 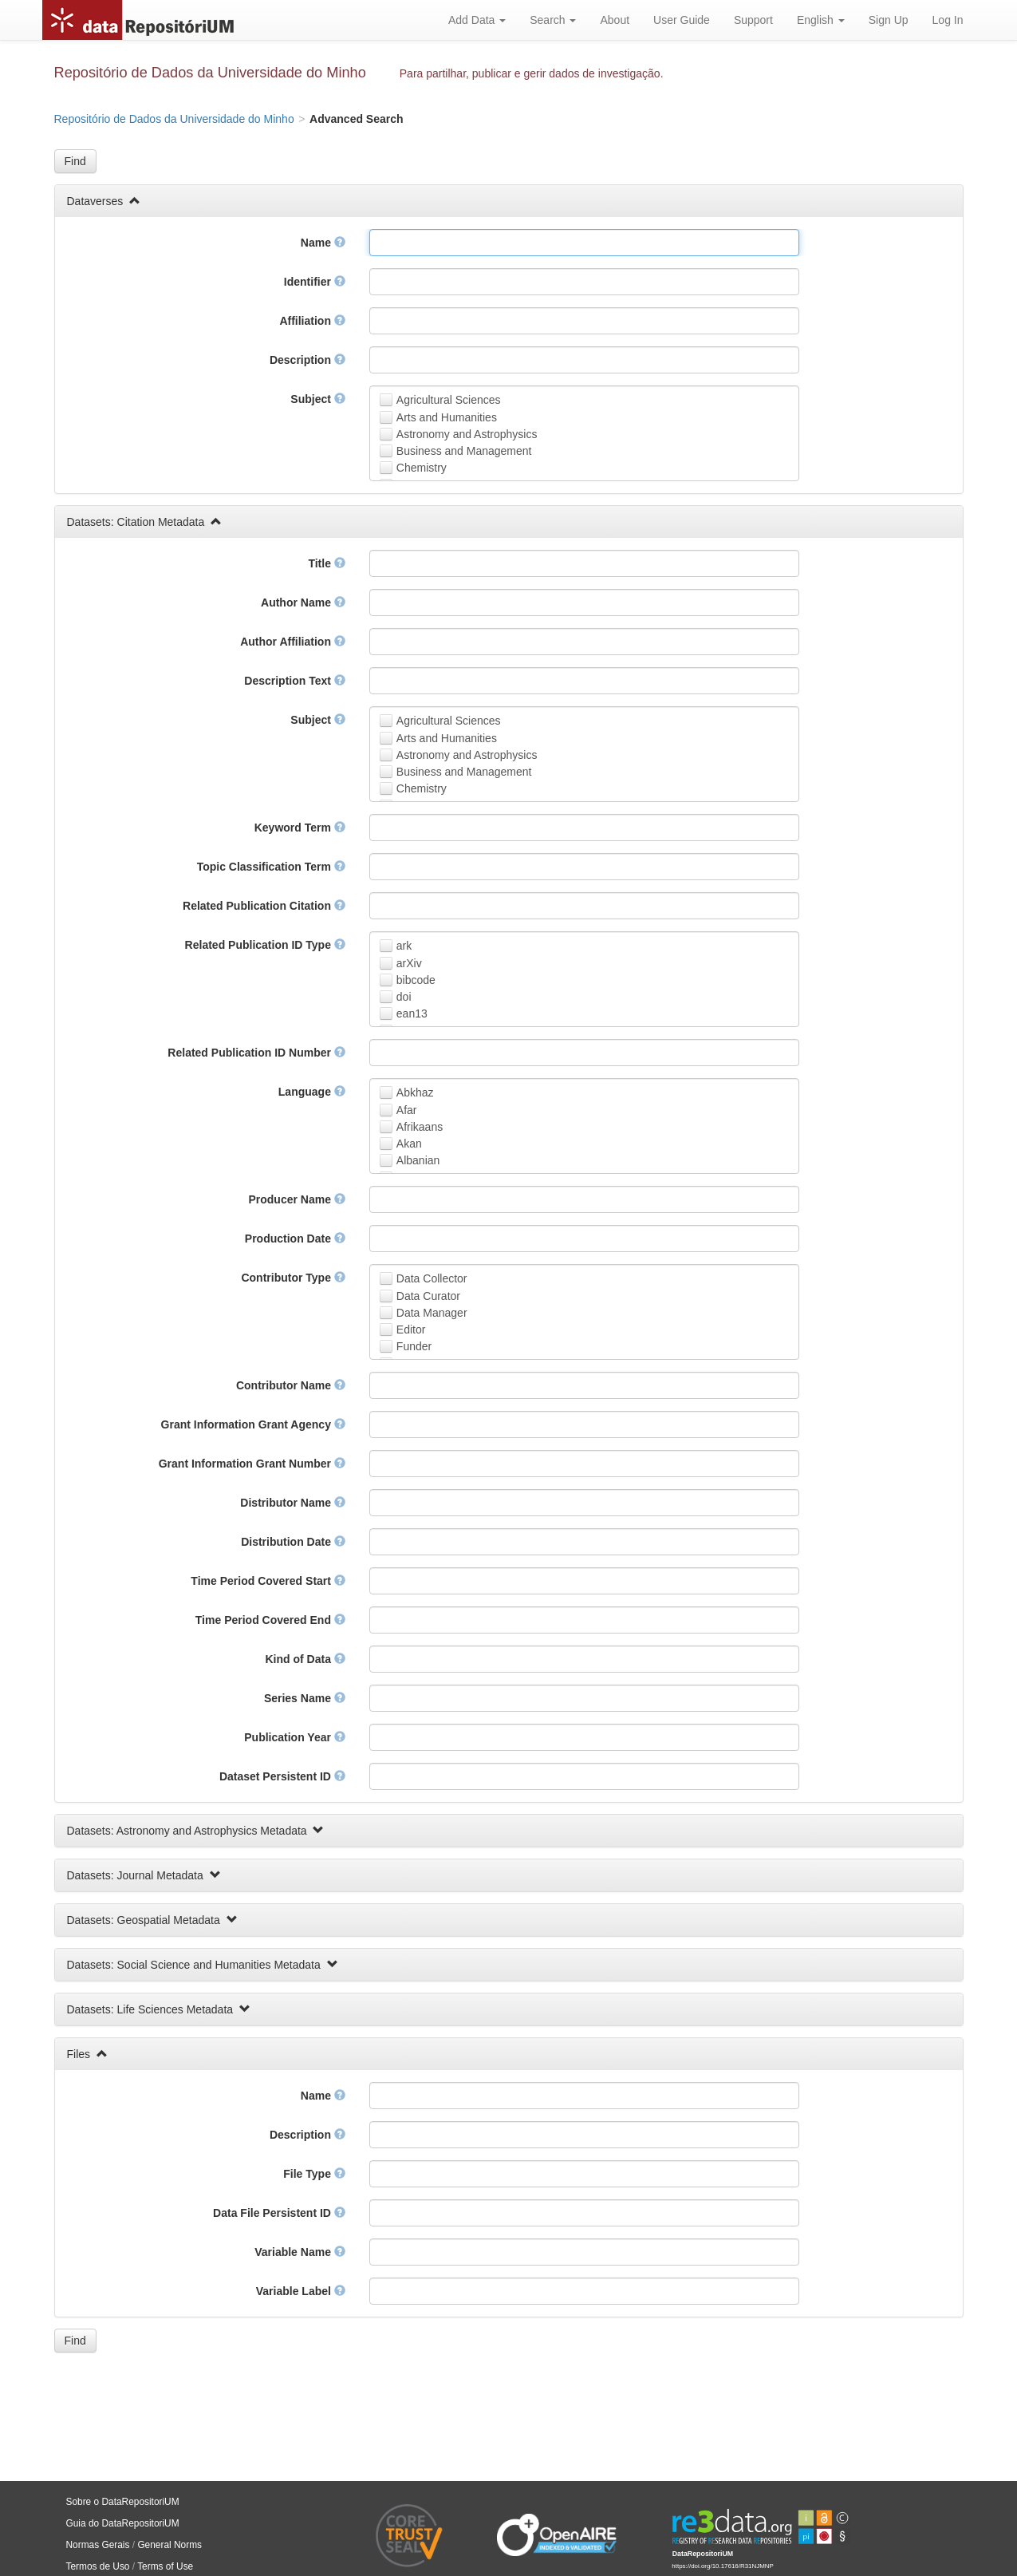 I want to click on Language, so click(x=311, y=1091).